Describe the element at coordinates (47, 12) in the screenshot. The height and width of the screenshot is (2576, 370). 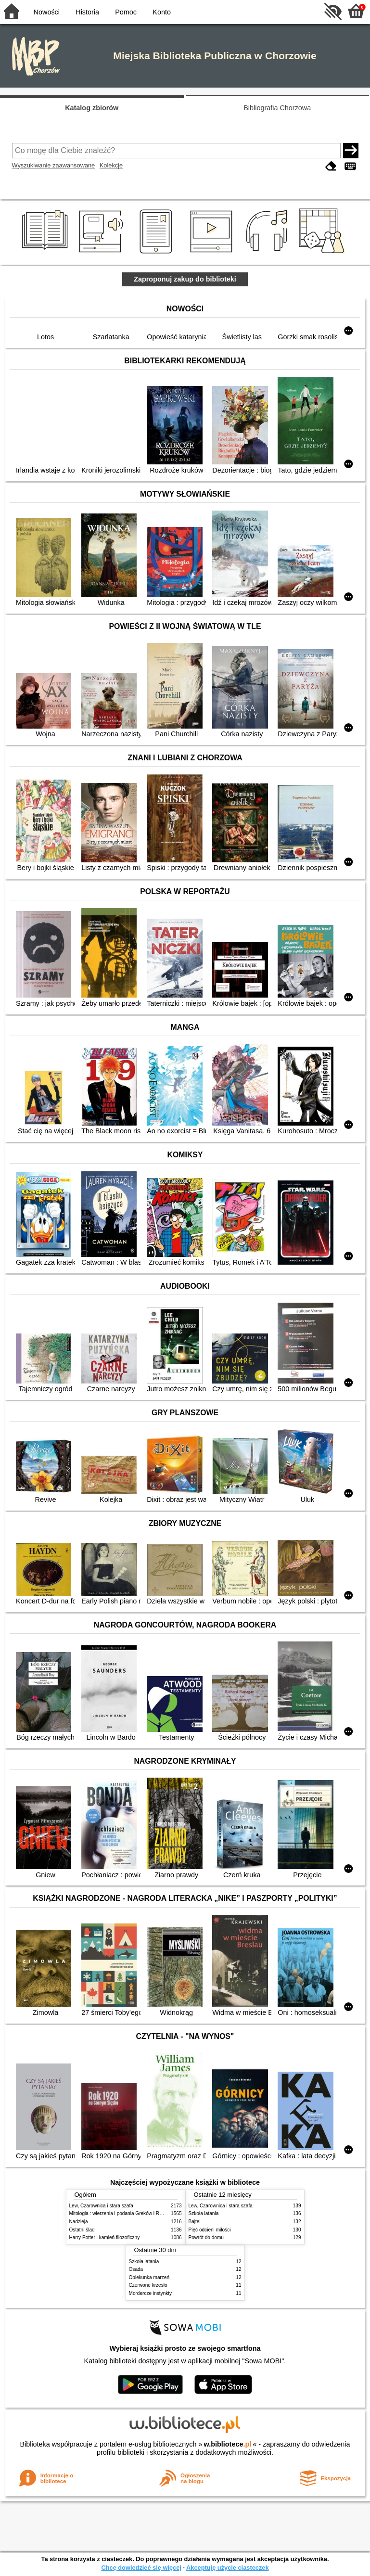
I see `Nowości` at that location.